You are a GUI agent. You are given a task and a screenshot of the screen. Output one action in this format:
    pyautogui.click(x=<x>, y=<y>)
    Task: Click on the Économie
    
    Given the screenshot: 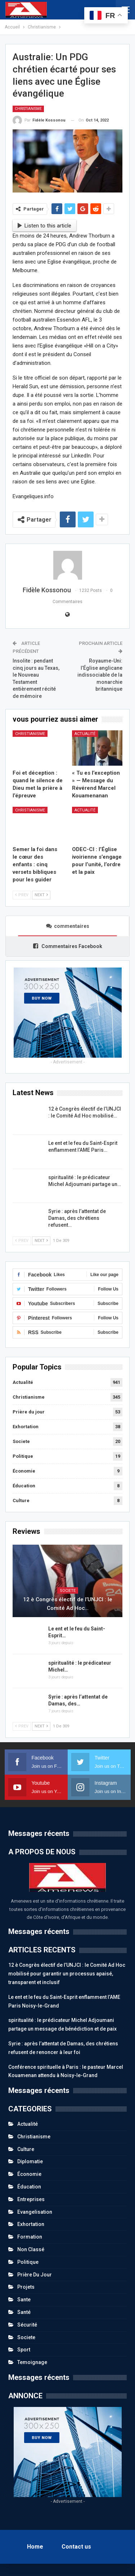 What is the action you would take?
    pyautogui.click(x=24, y=1471)
    